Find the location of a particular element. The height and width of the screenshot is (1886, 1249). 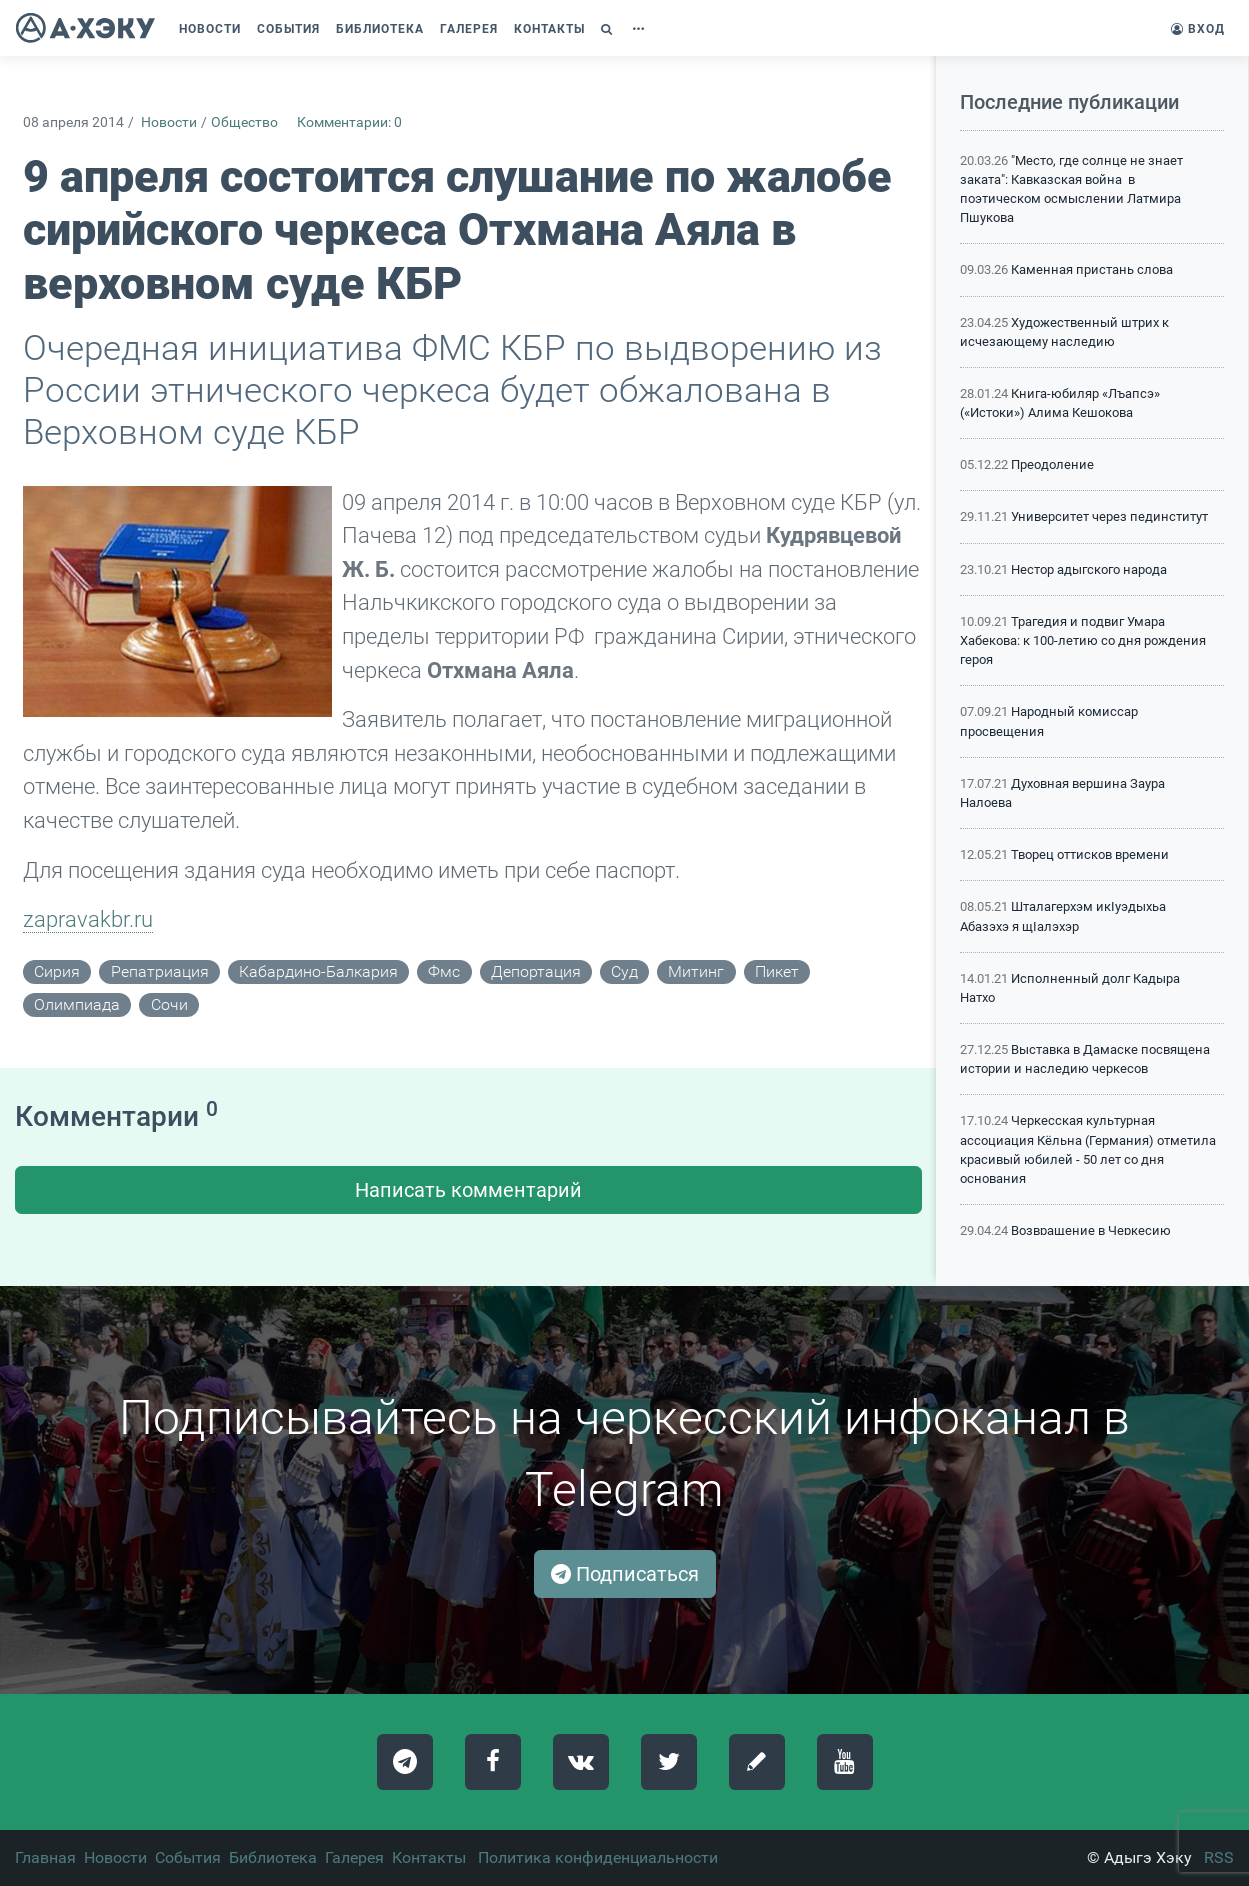

Преодоление is located at coordinates (1052, 464).